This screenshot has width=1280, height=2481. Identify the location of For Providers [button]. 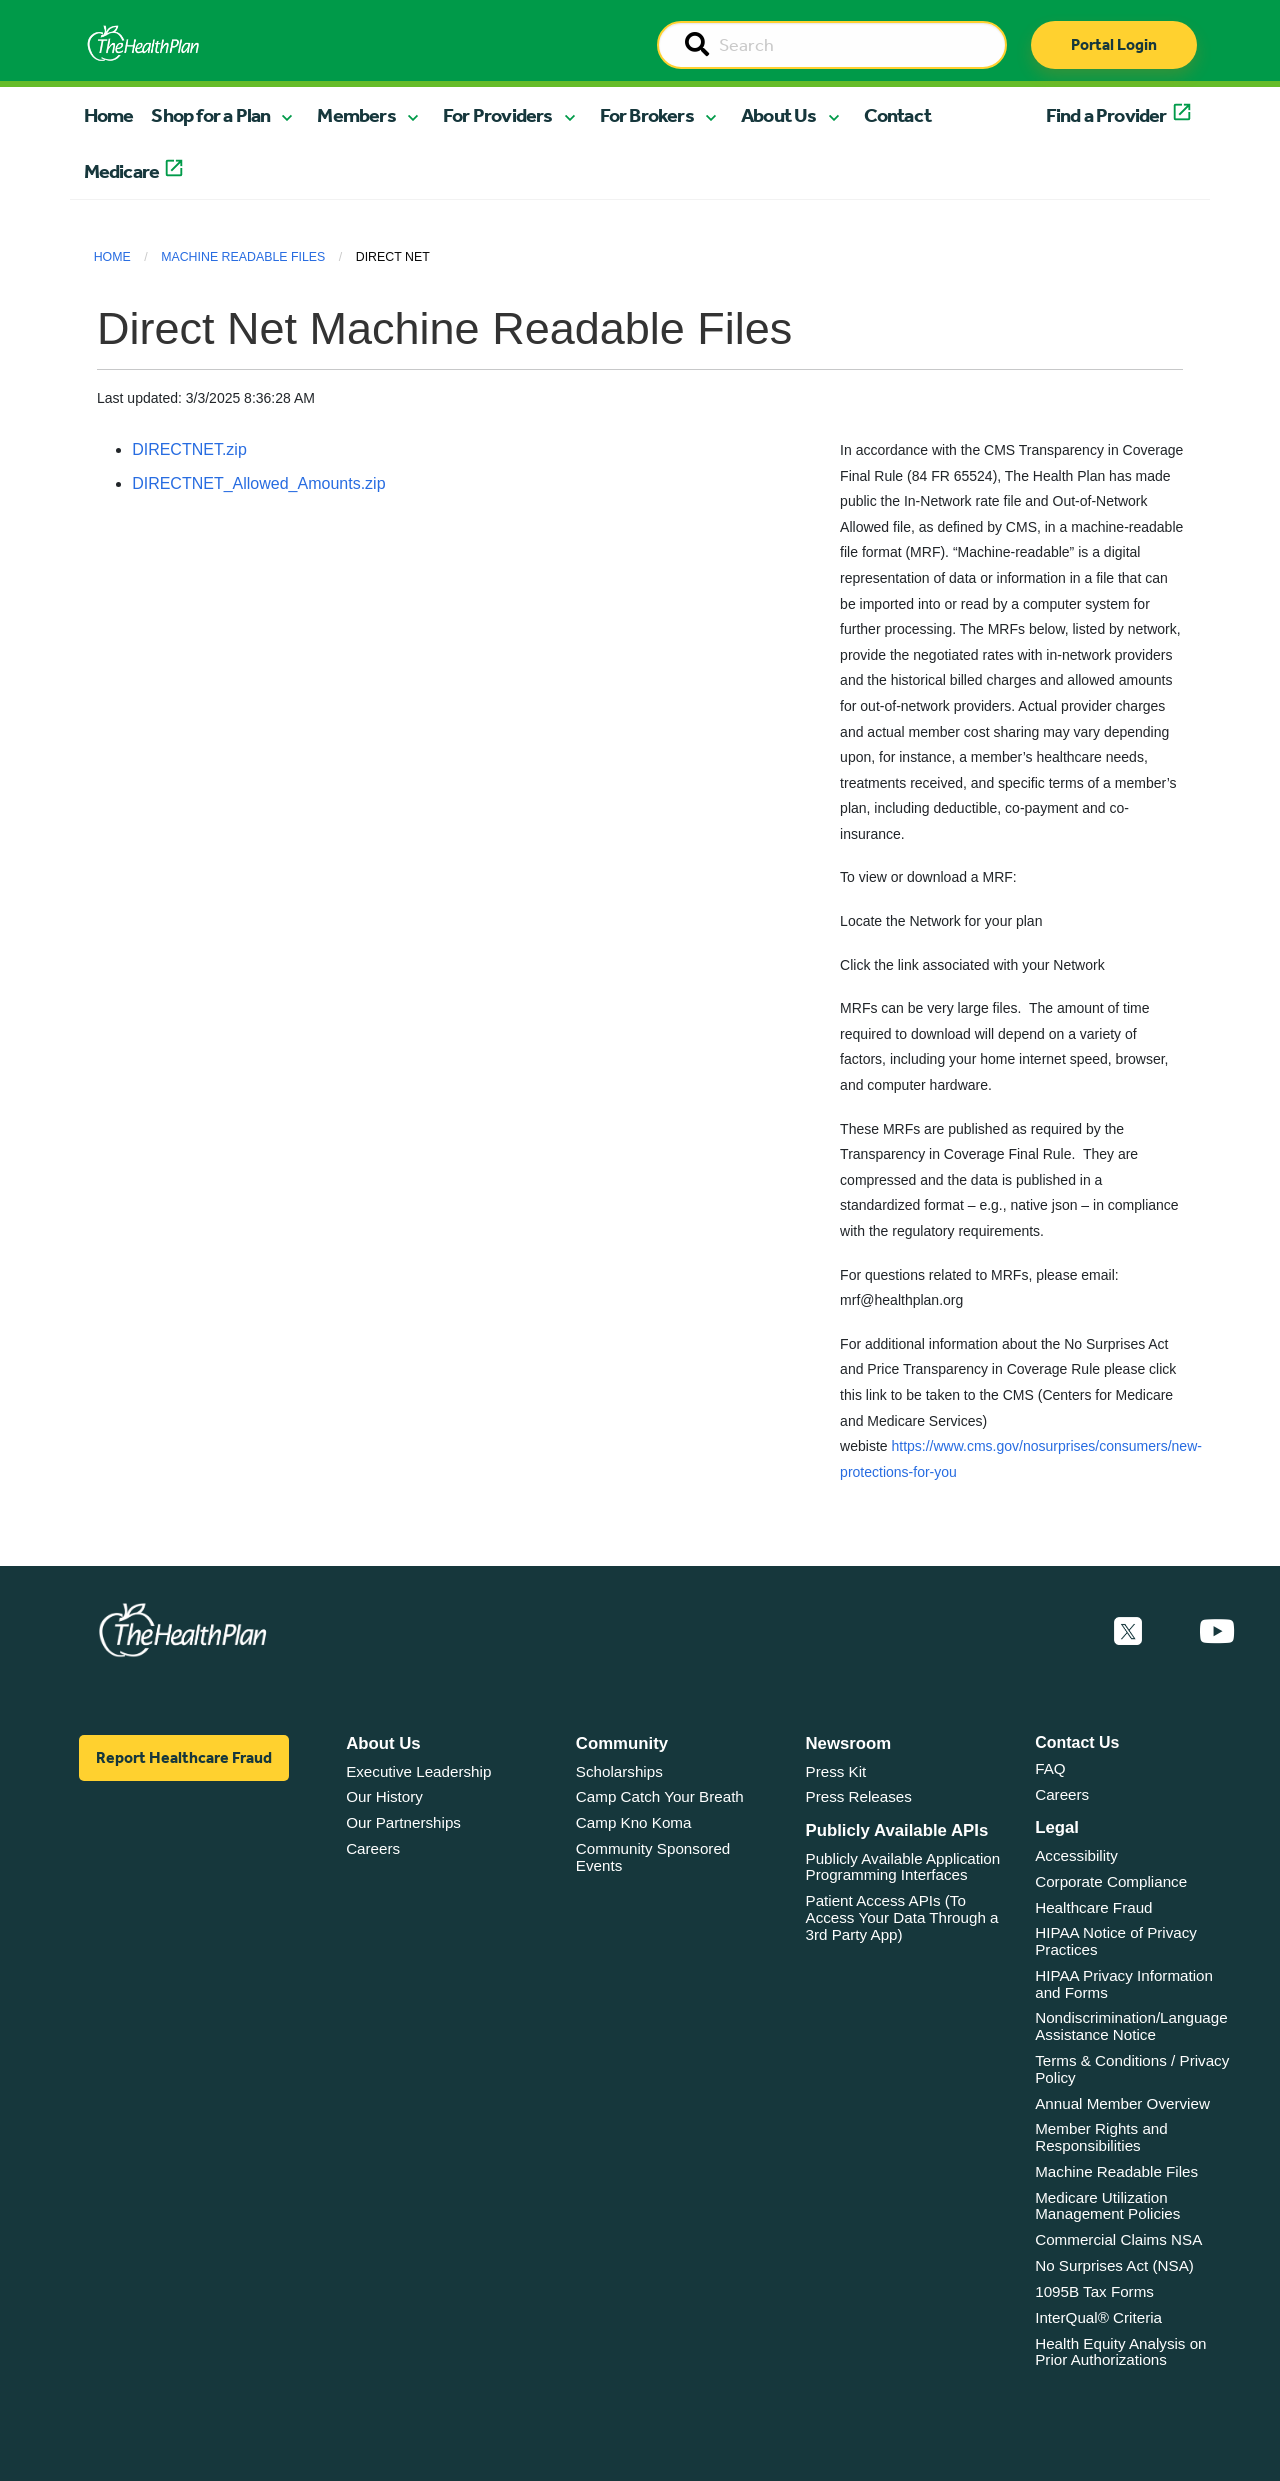
(498, 115).